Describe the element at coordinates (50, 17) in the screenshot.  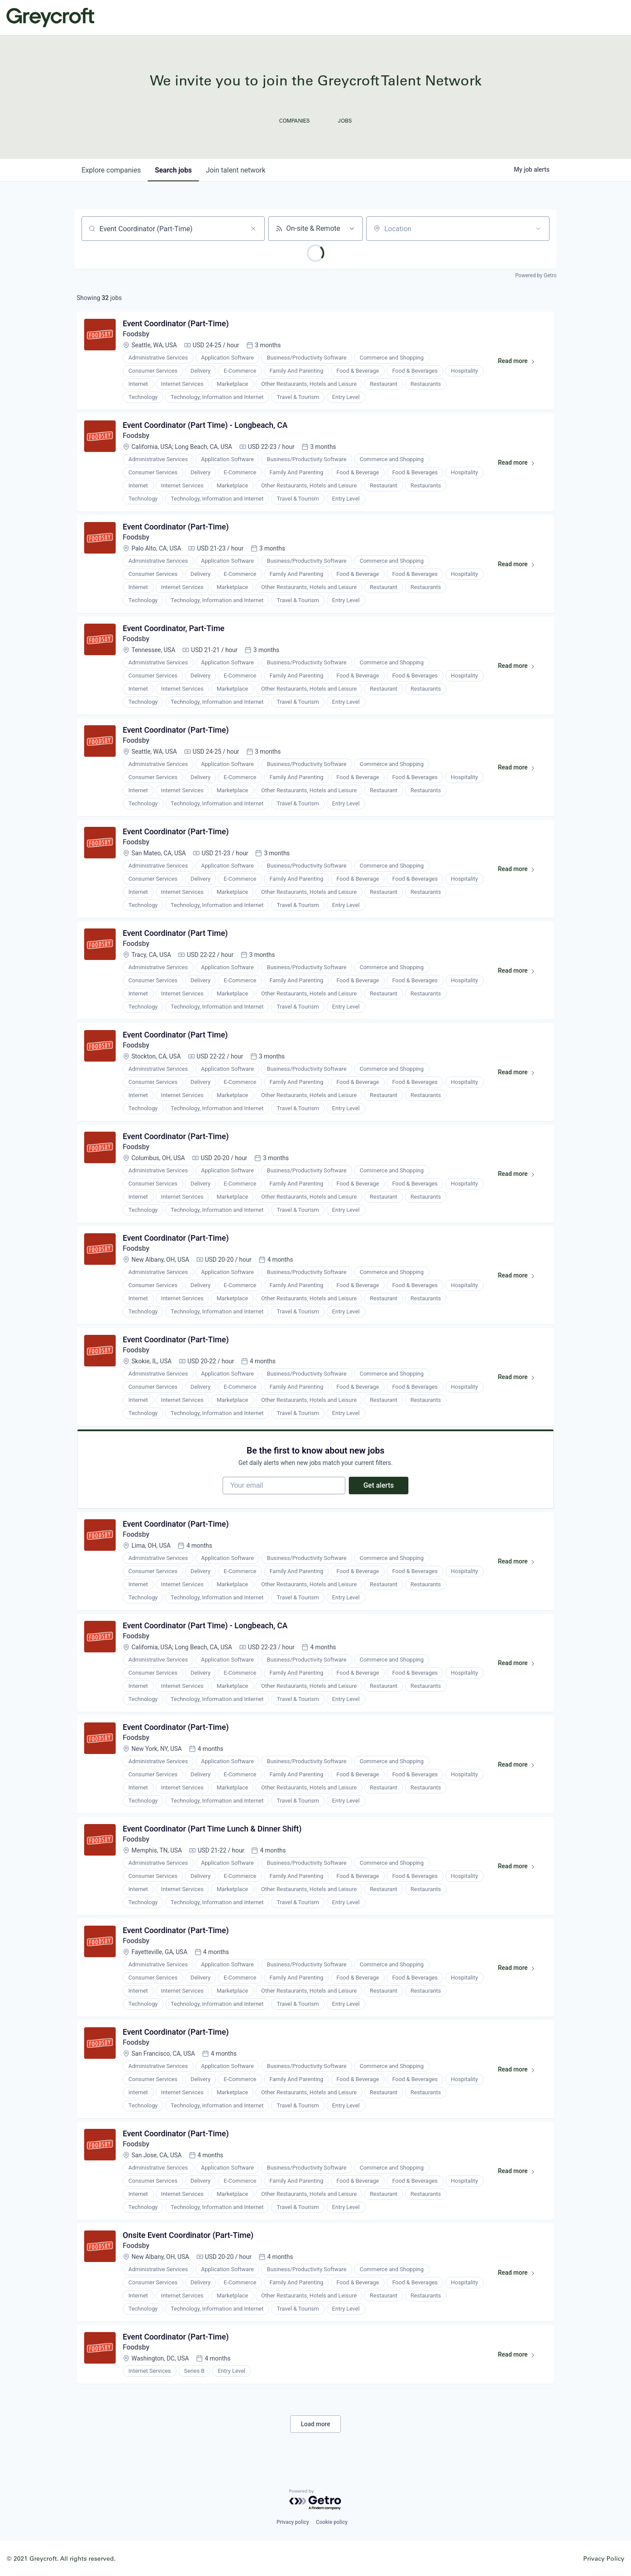
I see `Greycroft` at that location.